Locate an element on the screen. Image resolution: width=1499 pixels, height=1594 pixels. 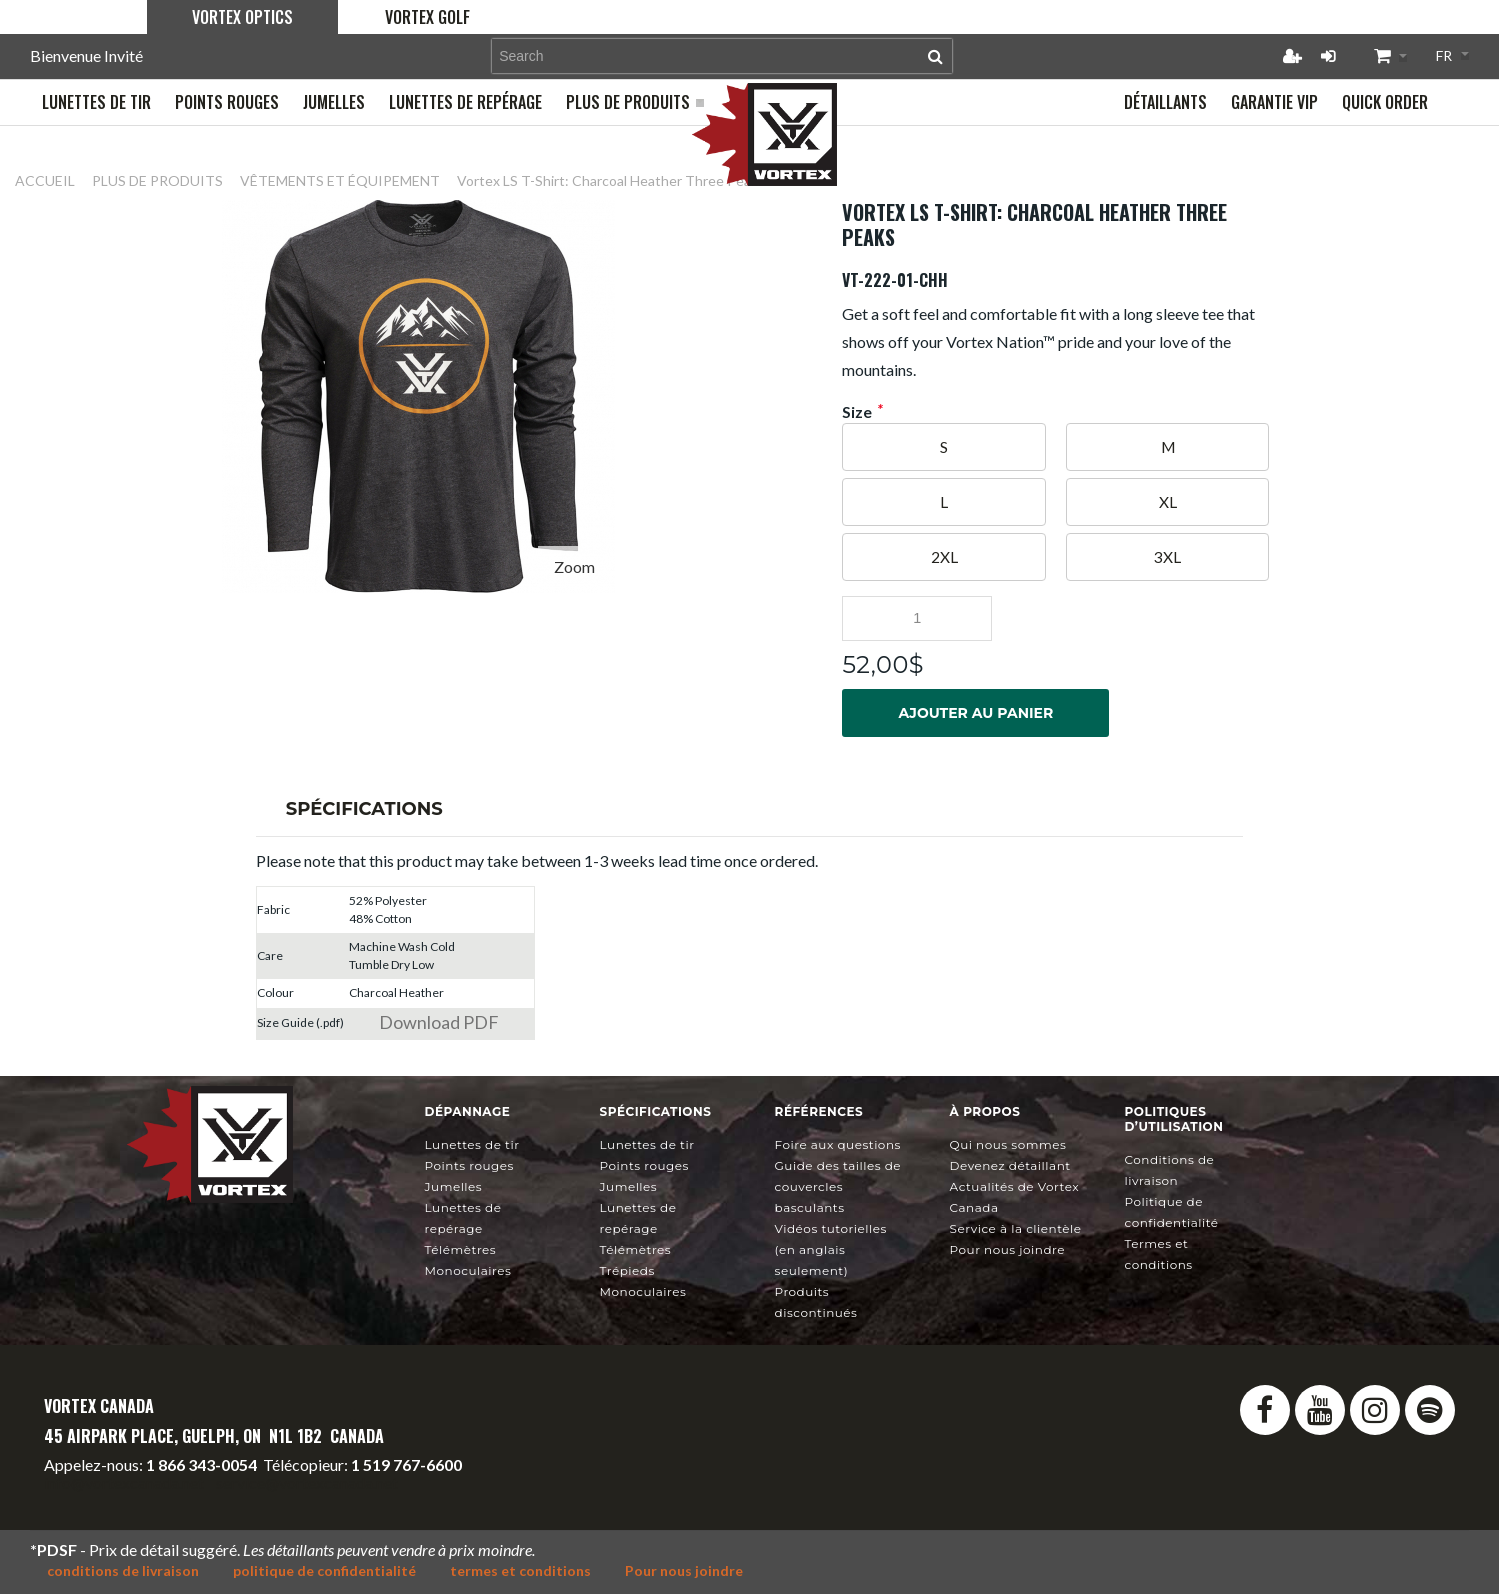
politique de confidentialité is located at coordinates (324, 1570).